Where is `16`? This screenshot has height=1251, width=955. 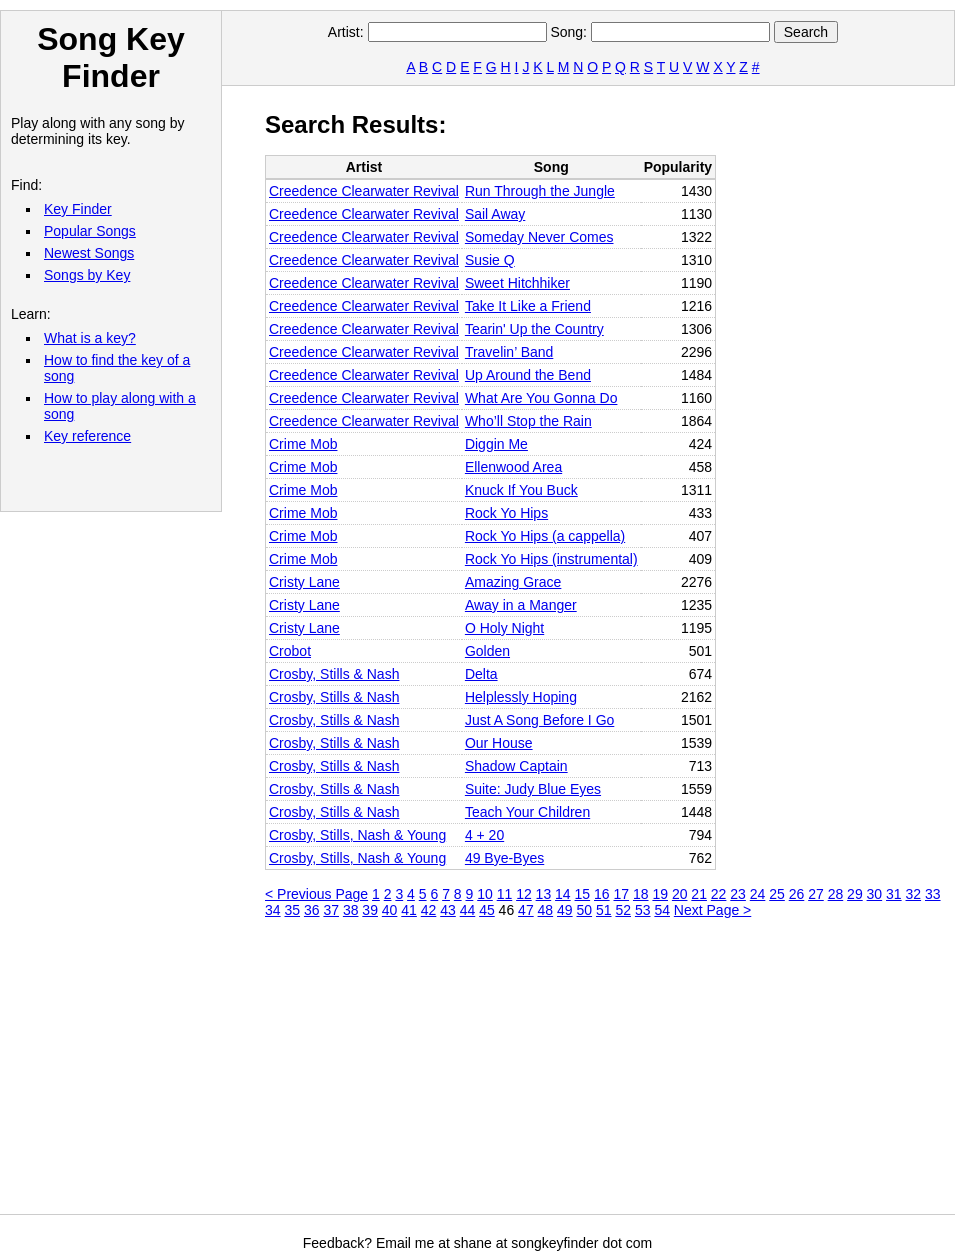 16 is located at coordinates (602, 894).